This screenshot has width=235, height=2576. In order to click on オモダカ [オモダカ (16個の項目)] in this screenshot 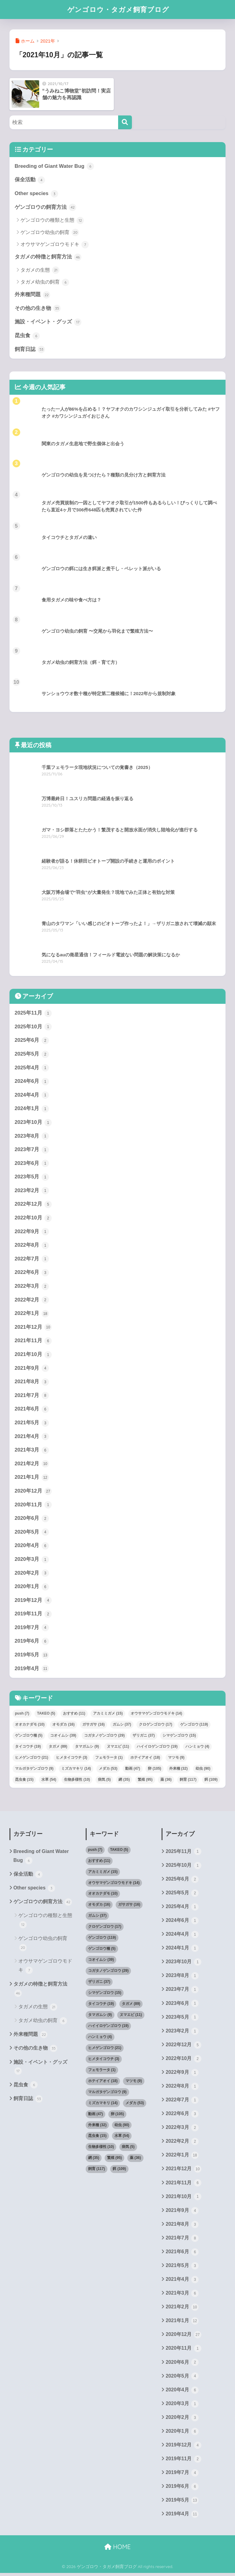, I will do `click(63, 1726)`.